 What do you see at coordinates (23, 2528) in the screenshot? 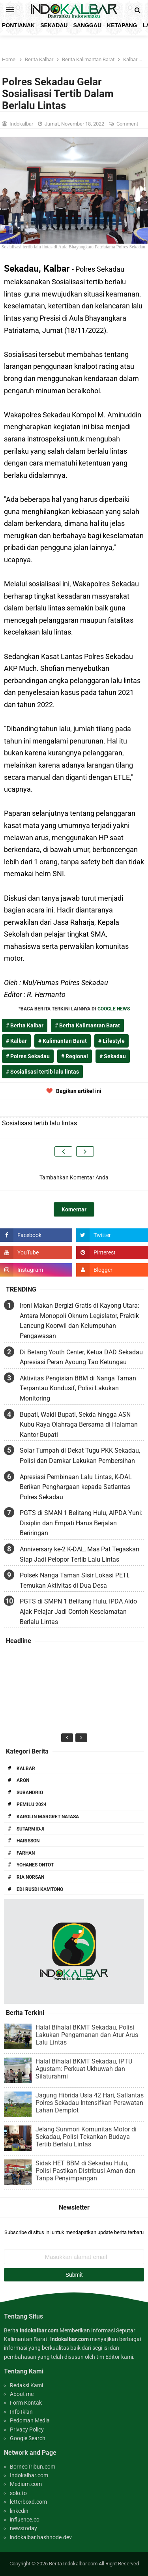
I see `newstoday` at bounding box center [23, 2528].